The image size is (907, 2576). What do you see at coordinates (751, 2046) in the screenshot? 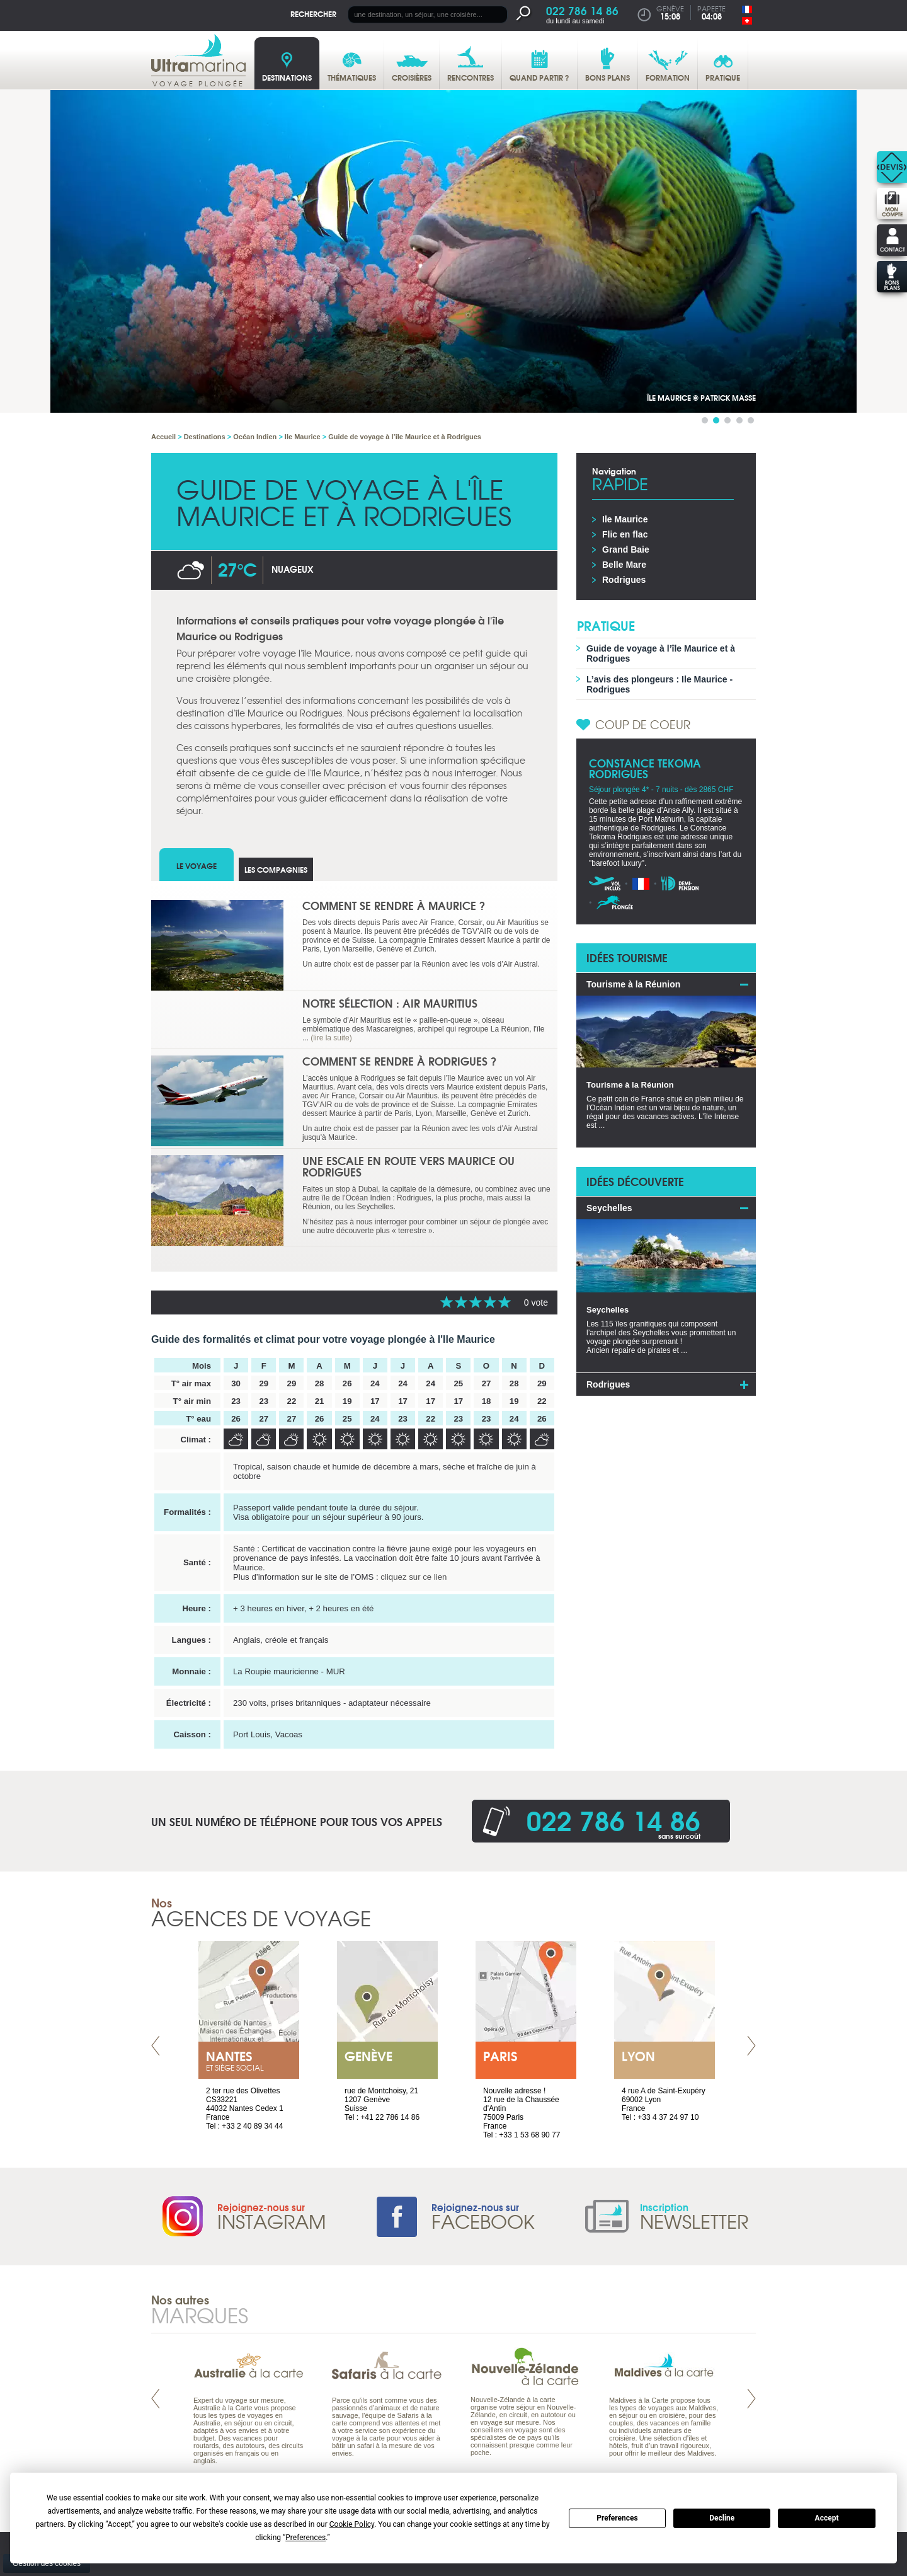
I see `Next` at bounding box center [751, 2046].